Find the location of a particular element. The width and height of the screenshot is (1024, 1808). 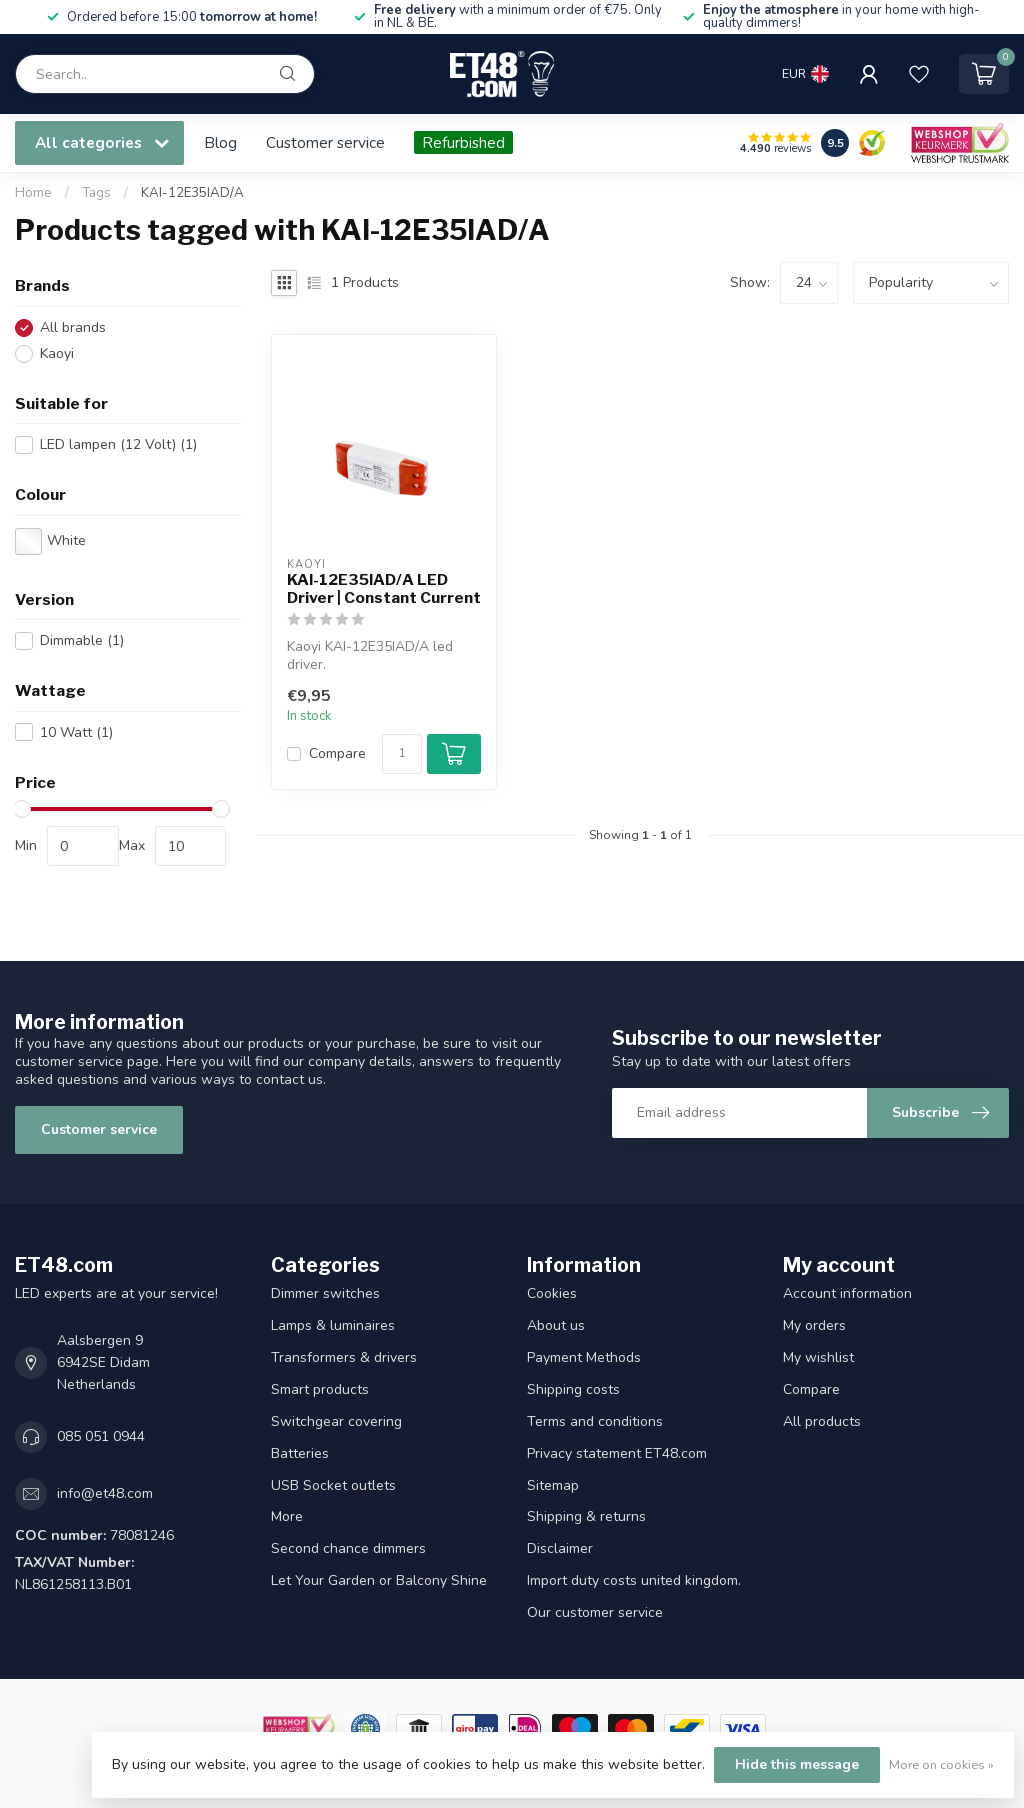

About us is located at coordinates (556, 1325).